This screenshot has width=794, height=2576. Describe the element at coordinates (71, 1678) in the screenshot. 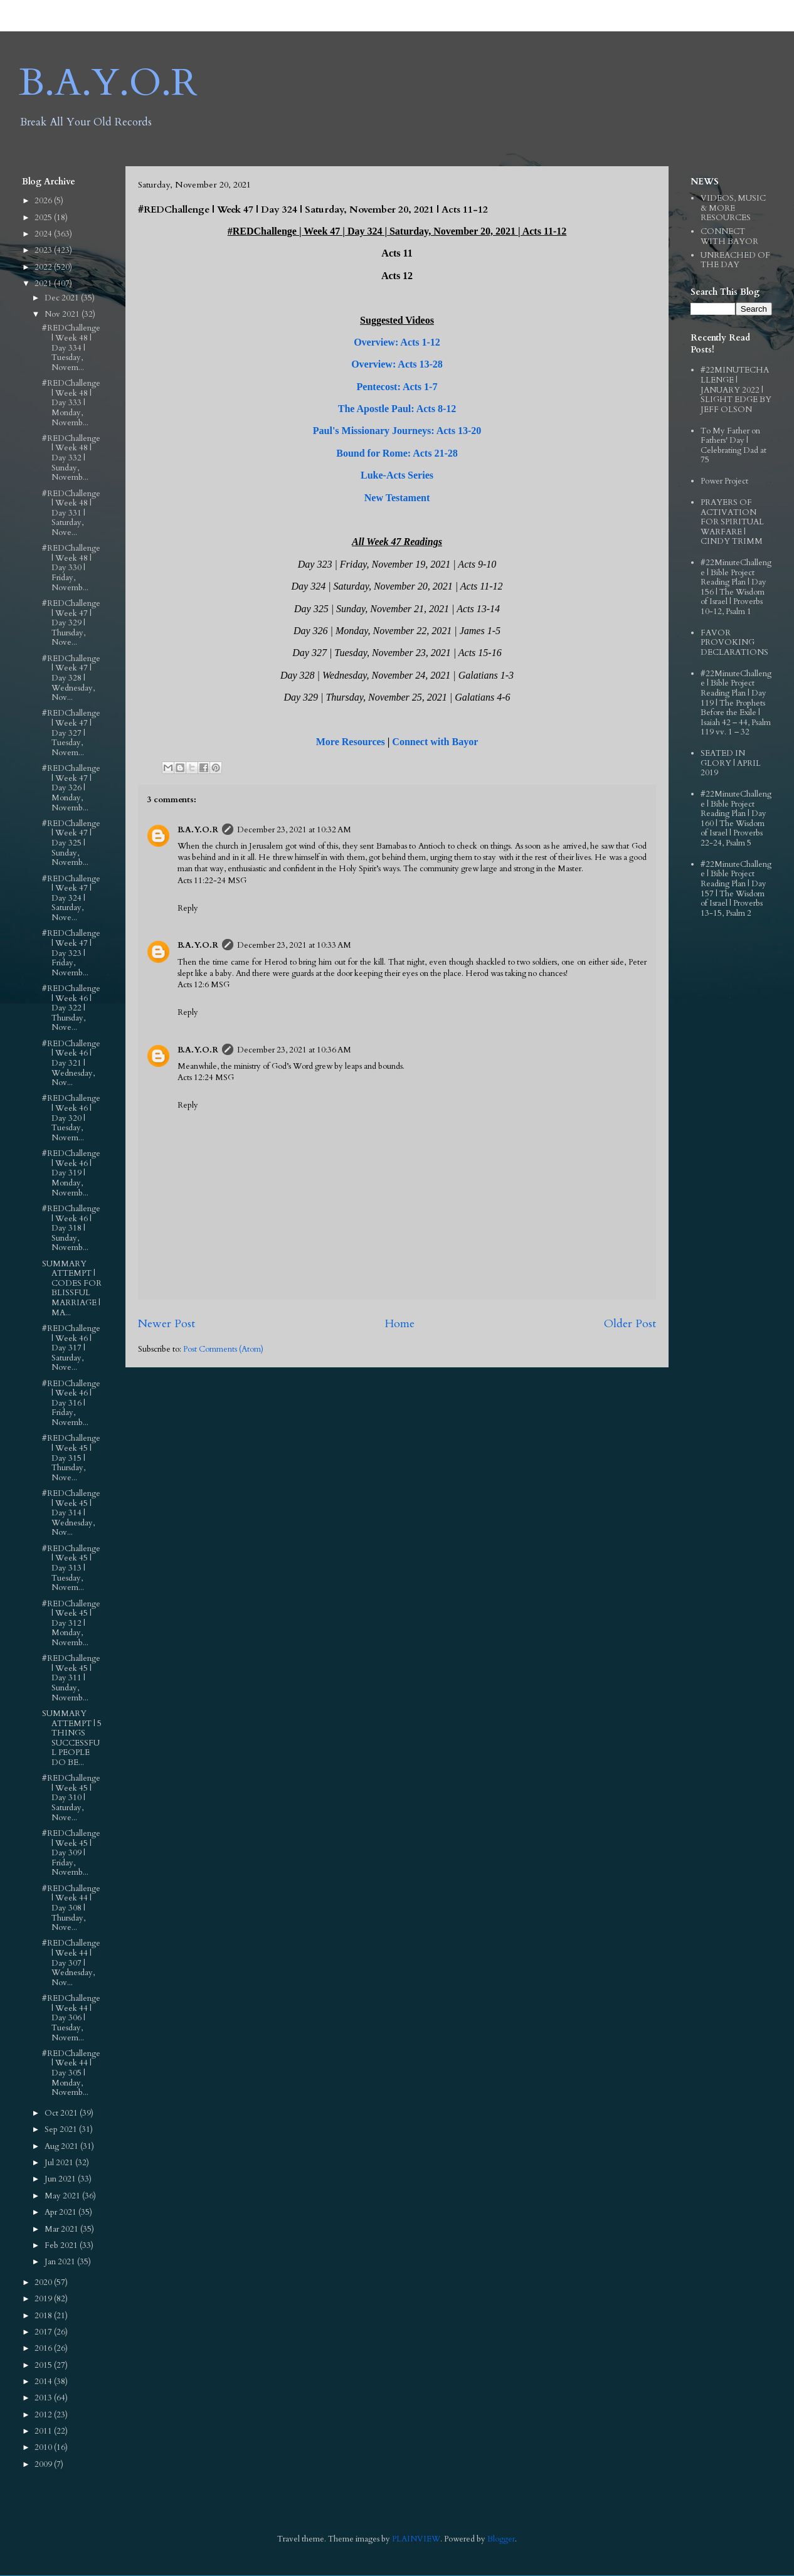

I see `#REDChallenge | Week 45 | Day 311 | Sunday, Novemb...` at that location.